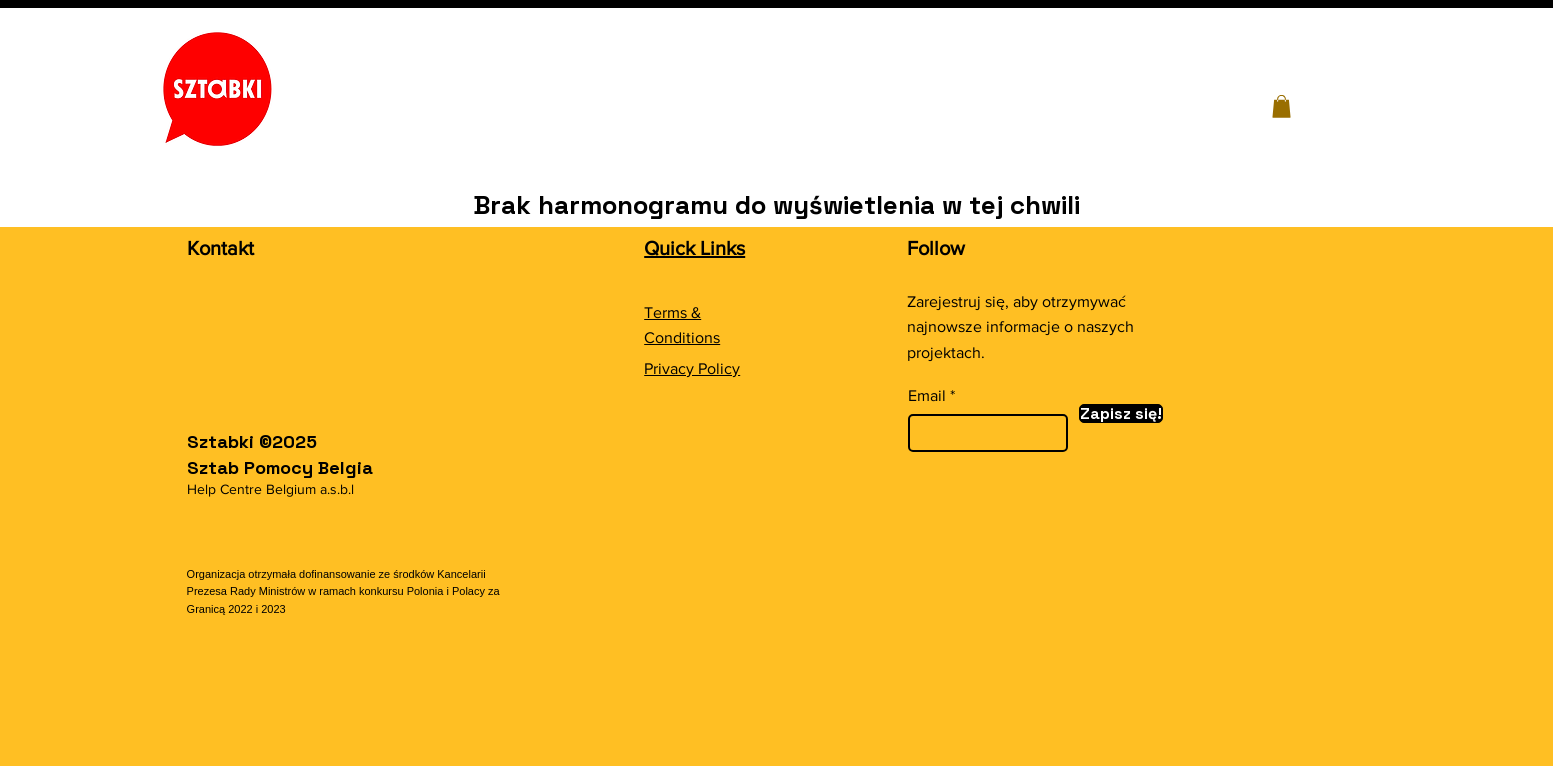 This screenshot has width=1553, height=766. Describe the element at coordinates (1121, 413) in the screenshot. I see `[Zapisz się!]` at that location.